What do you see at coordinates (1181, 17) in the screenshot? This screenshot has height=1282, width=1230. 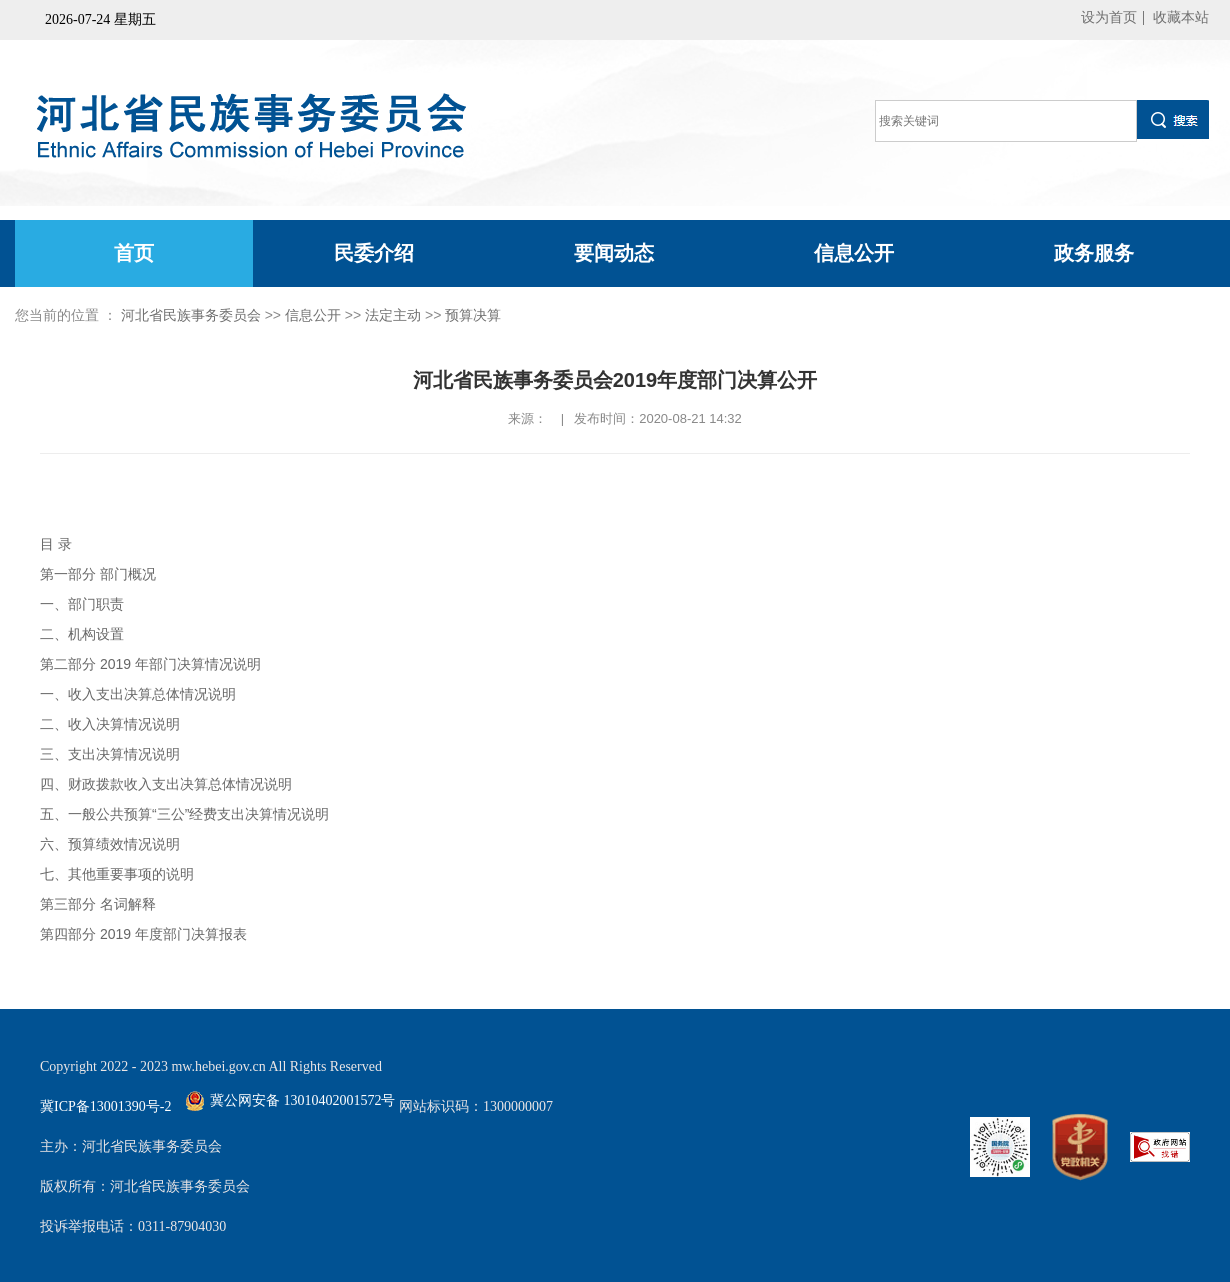 I see `收藏本站` at bounding box center [1181, 17].